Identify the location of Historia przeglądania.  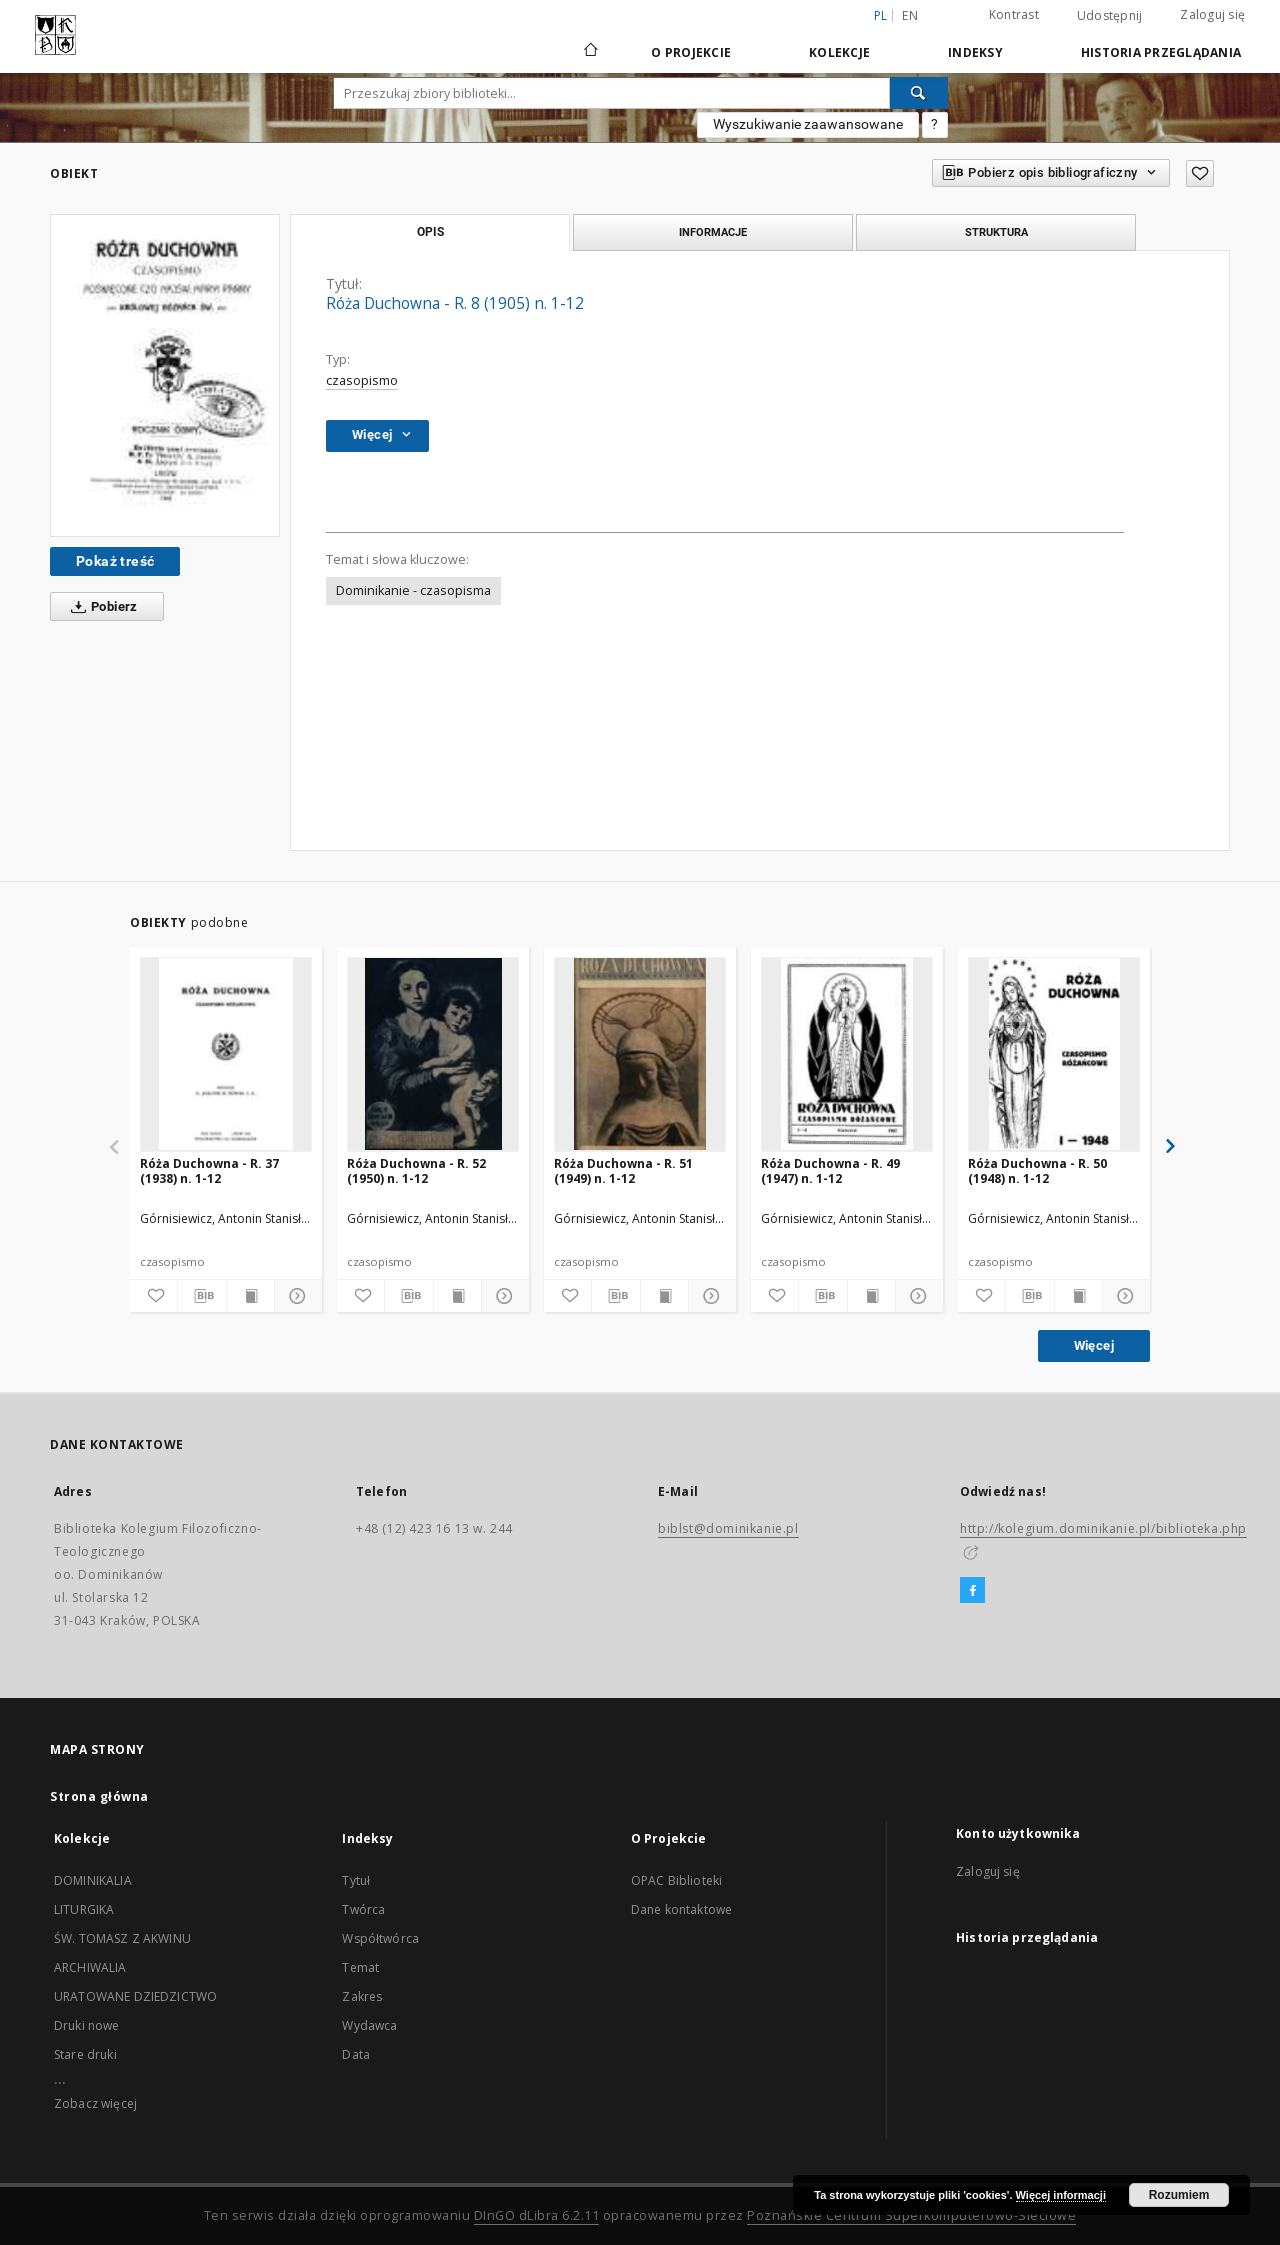
(1161, 52).